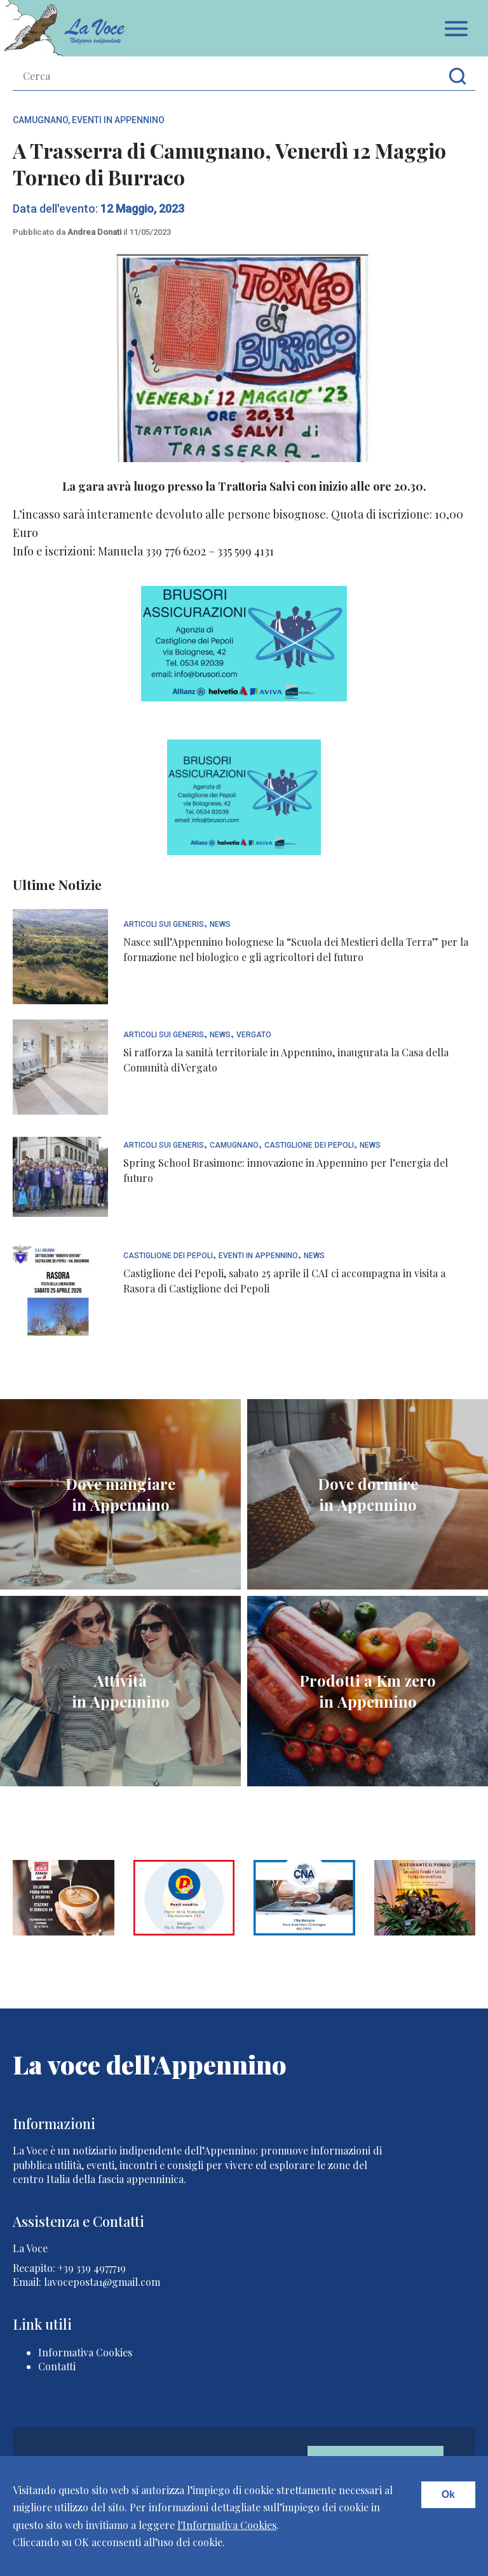 The width and height of the screenshot is (488, 2576). Describe the element at coordinates (57, 2366) in the screenshot. I see `Contatti` at that location.